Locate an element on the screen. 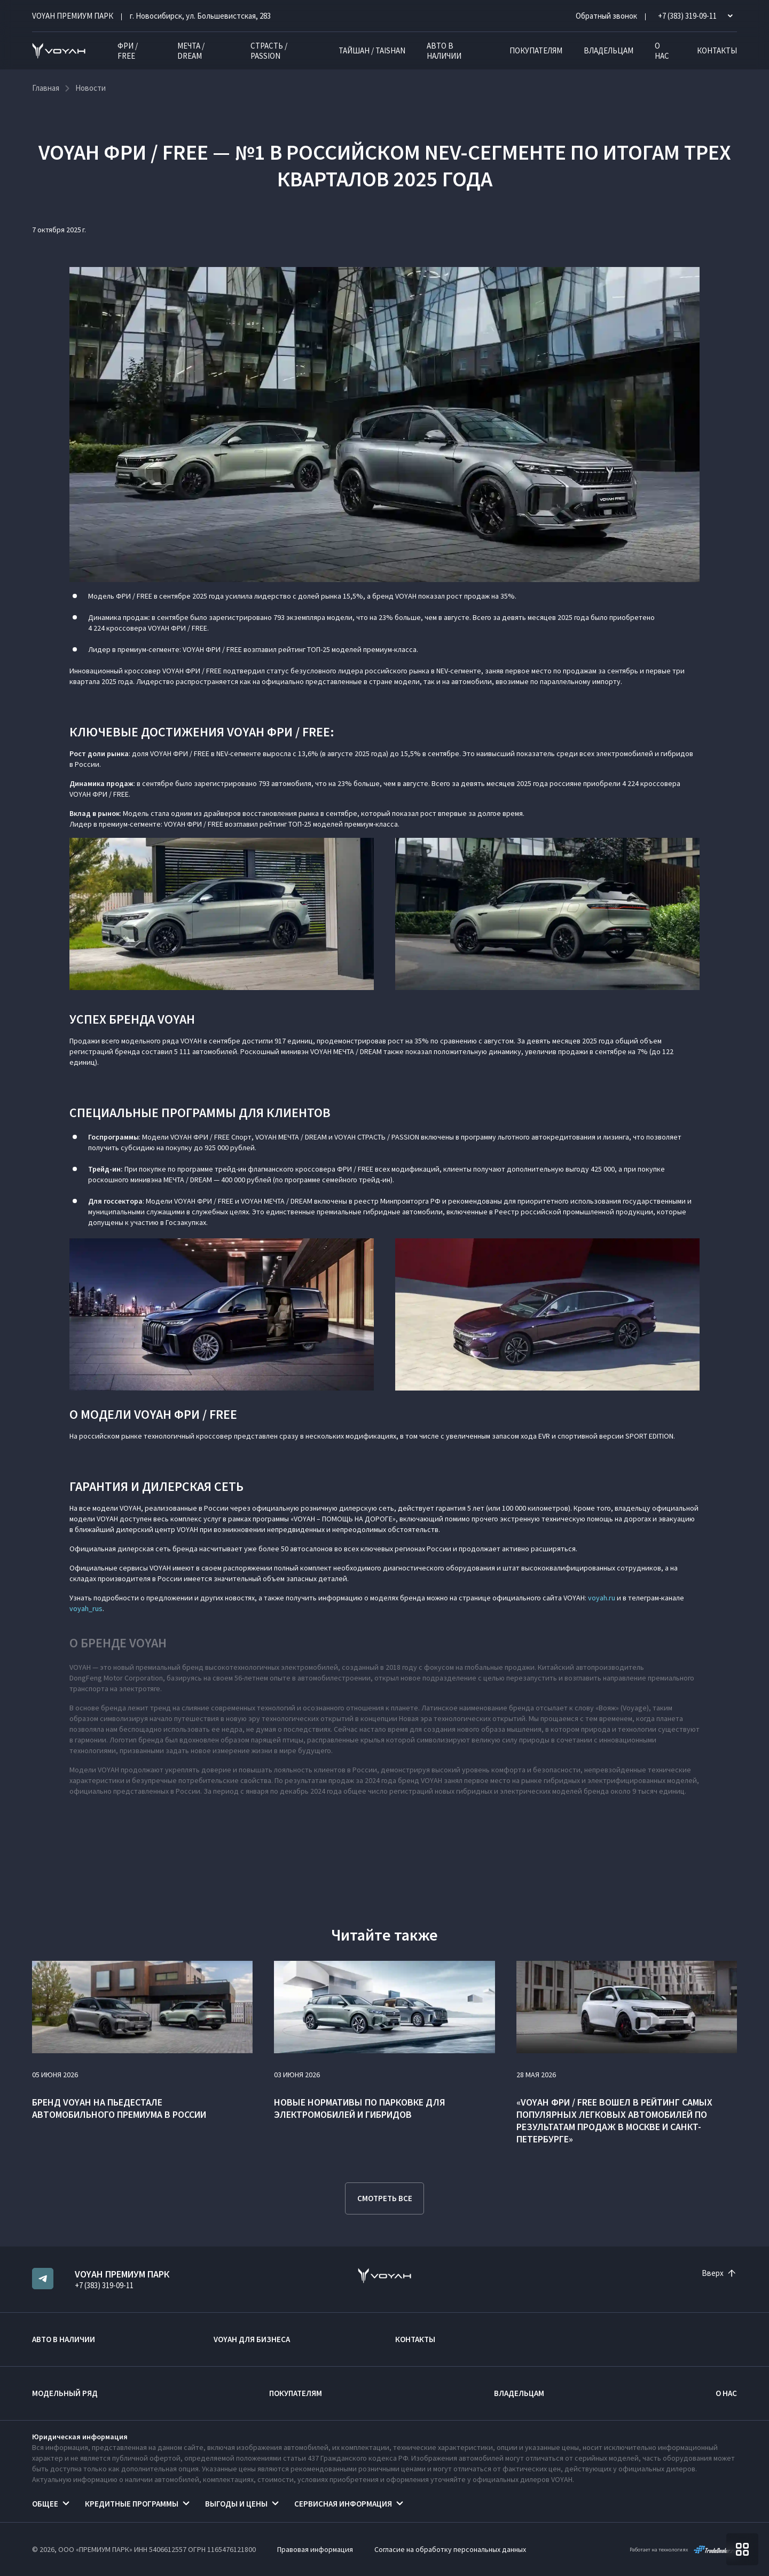  ФРИ / FREE is located at coordinates (127, 51).